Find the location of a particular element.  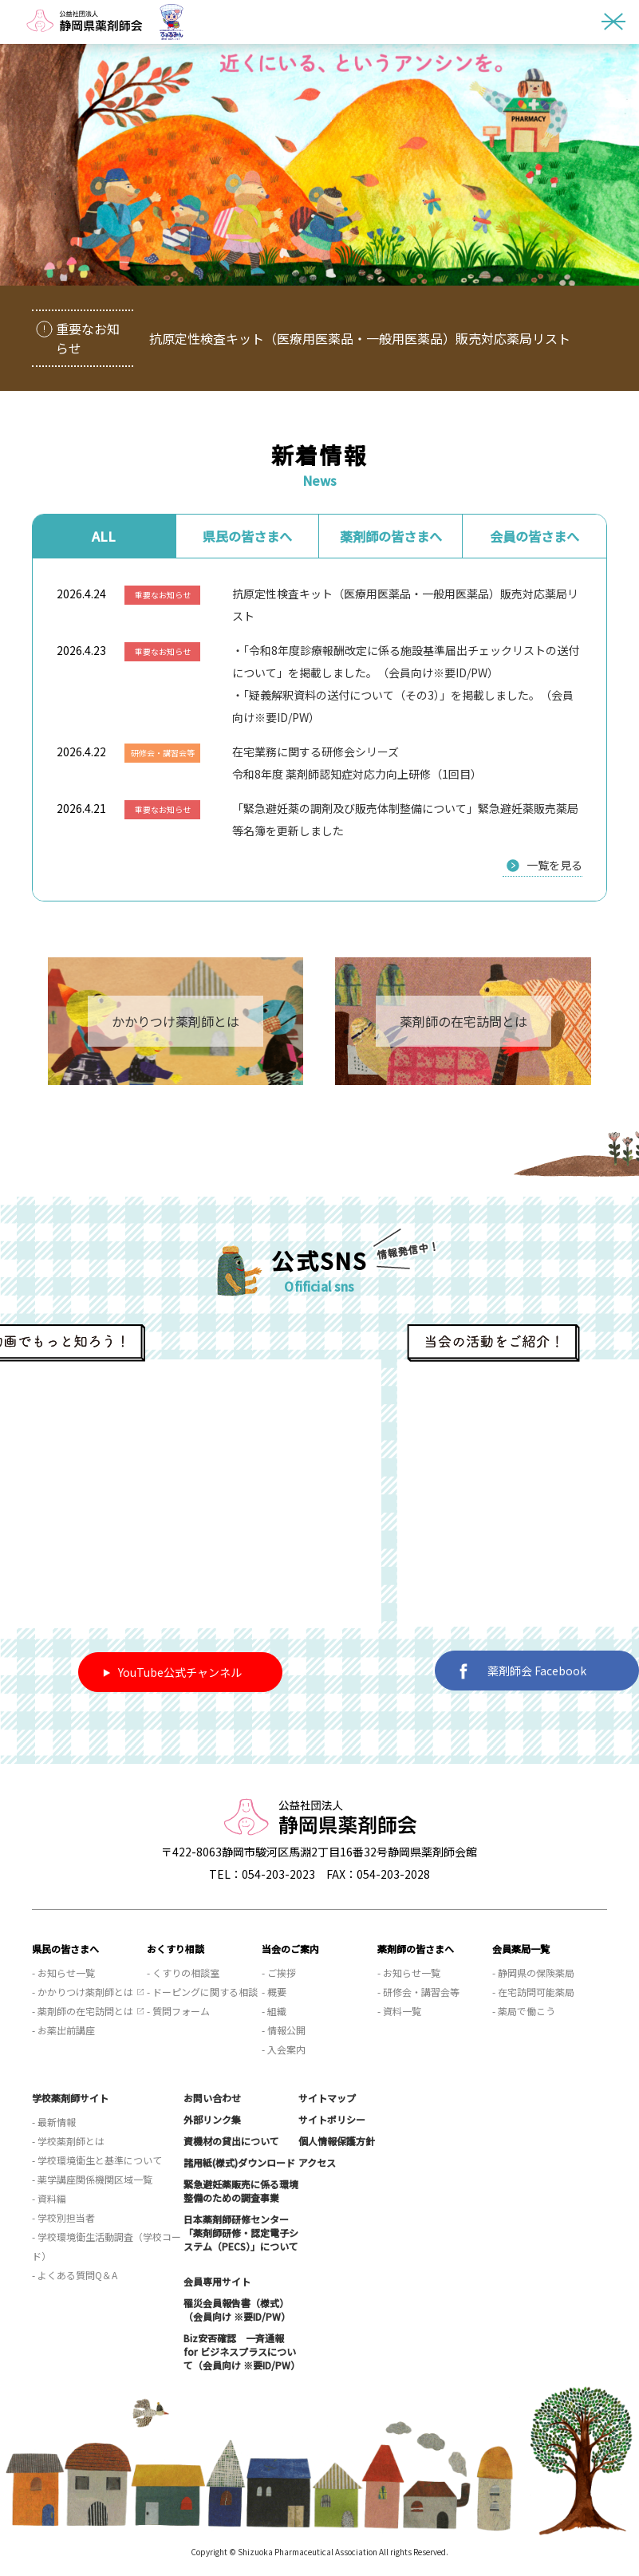

諸用紙(様式)ダウンロード is located at coordinates (239, 2162).